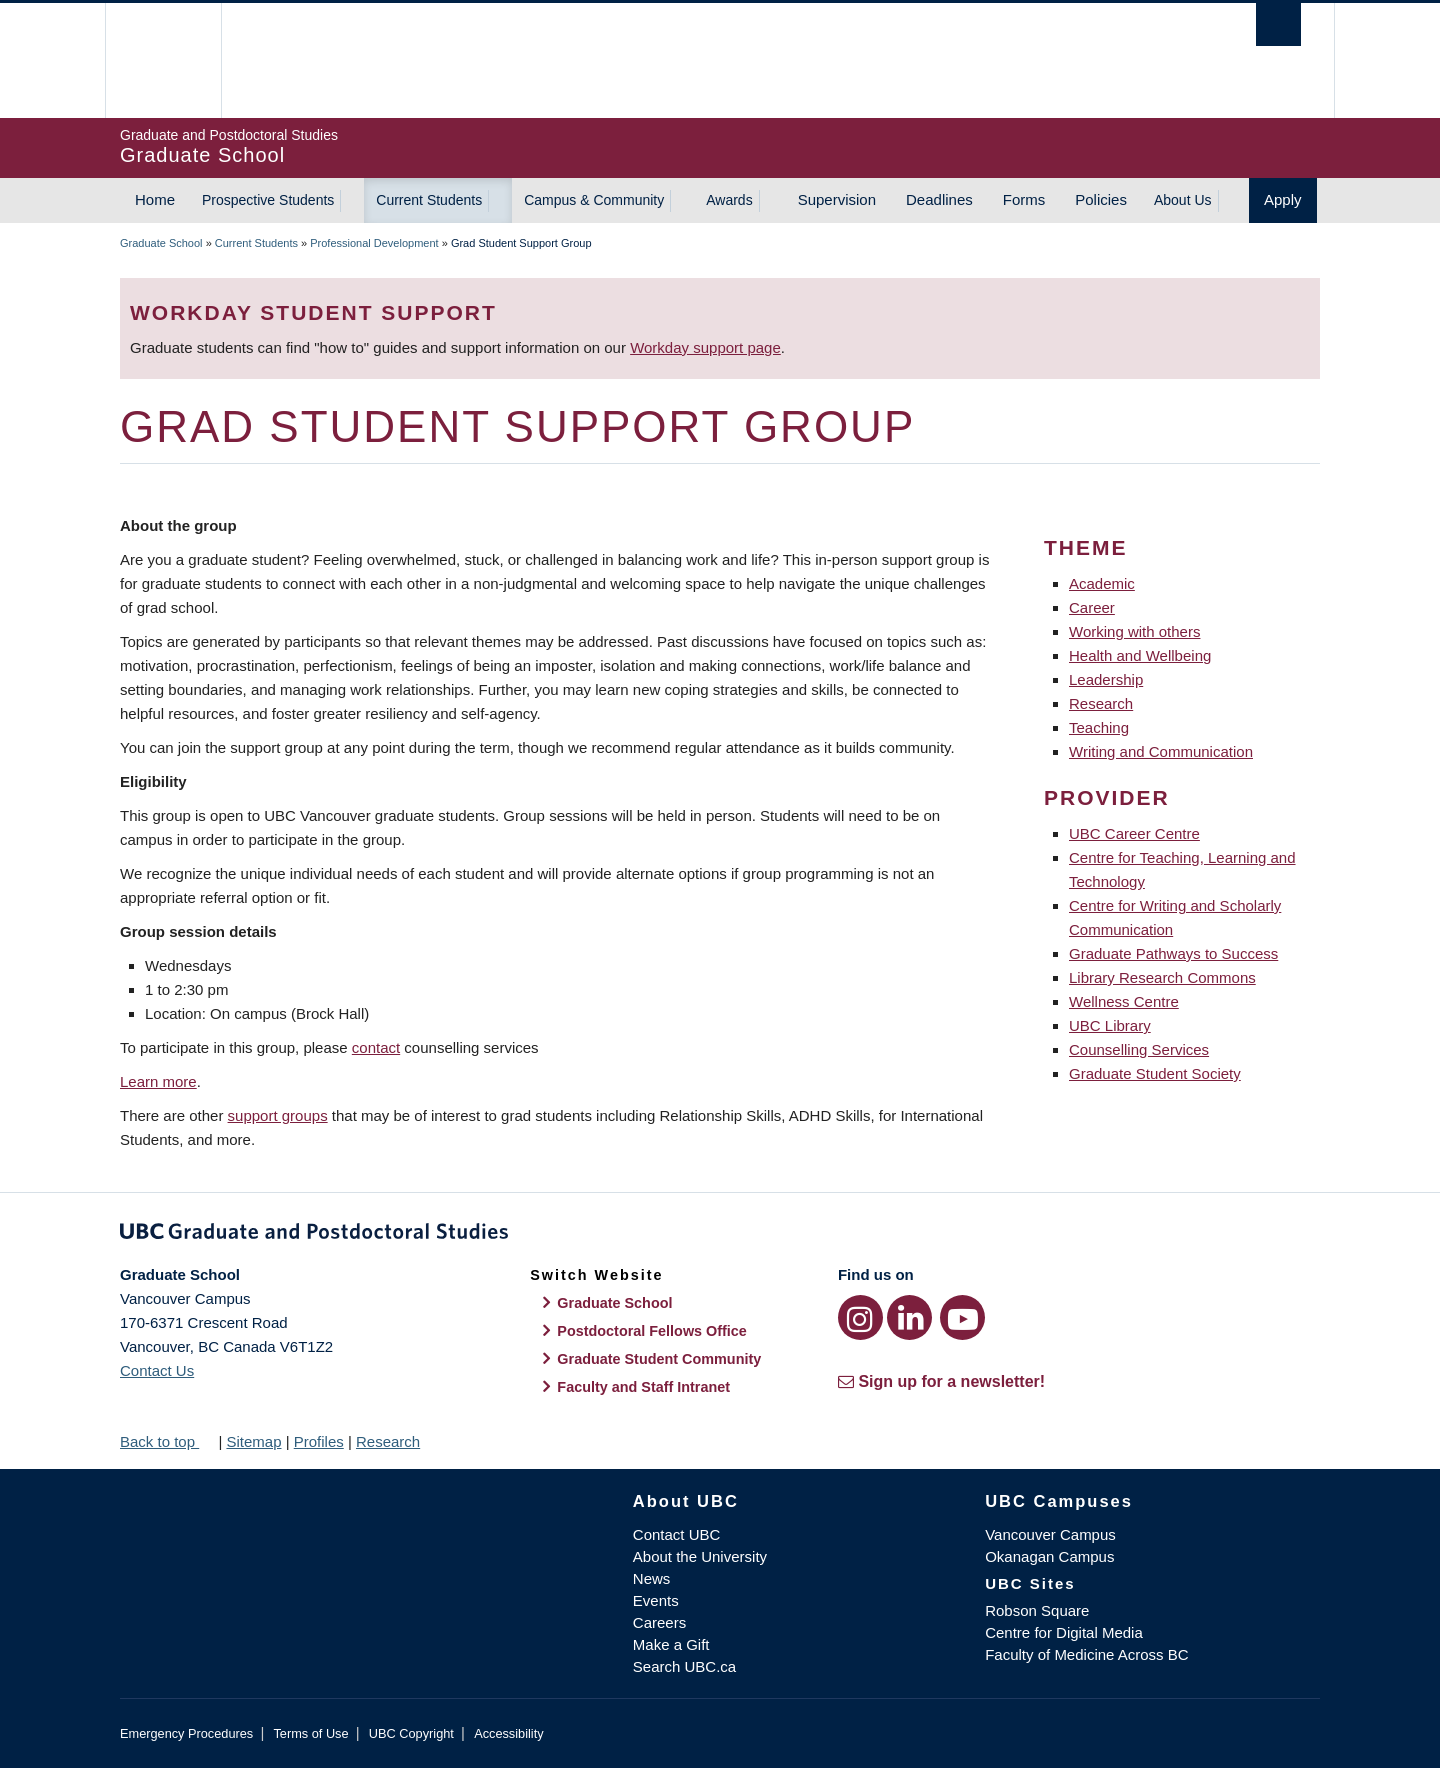  Describe the element at coordinates (1101, 199) in the screenshot. I see `Policies` at that location.